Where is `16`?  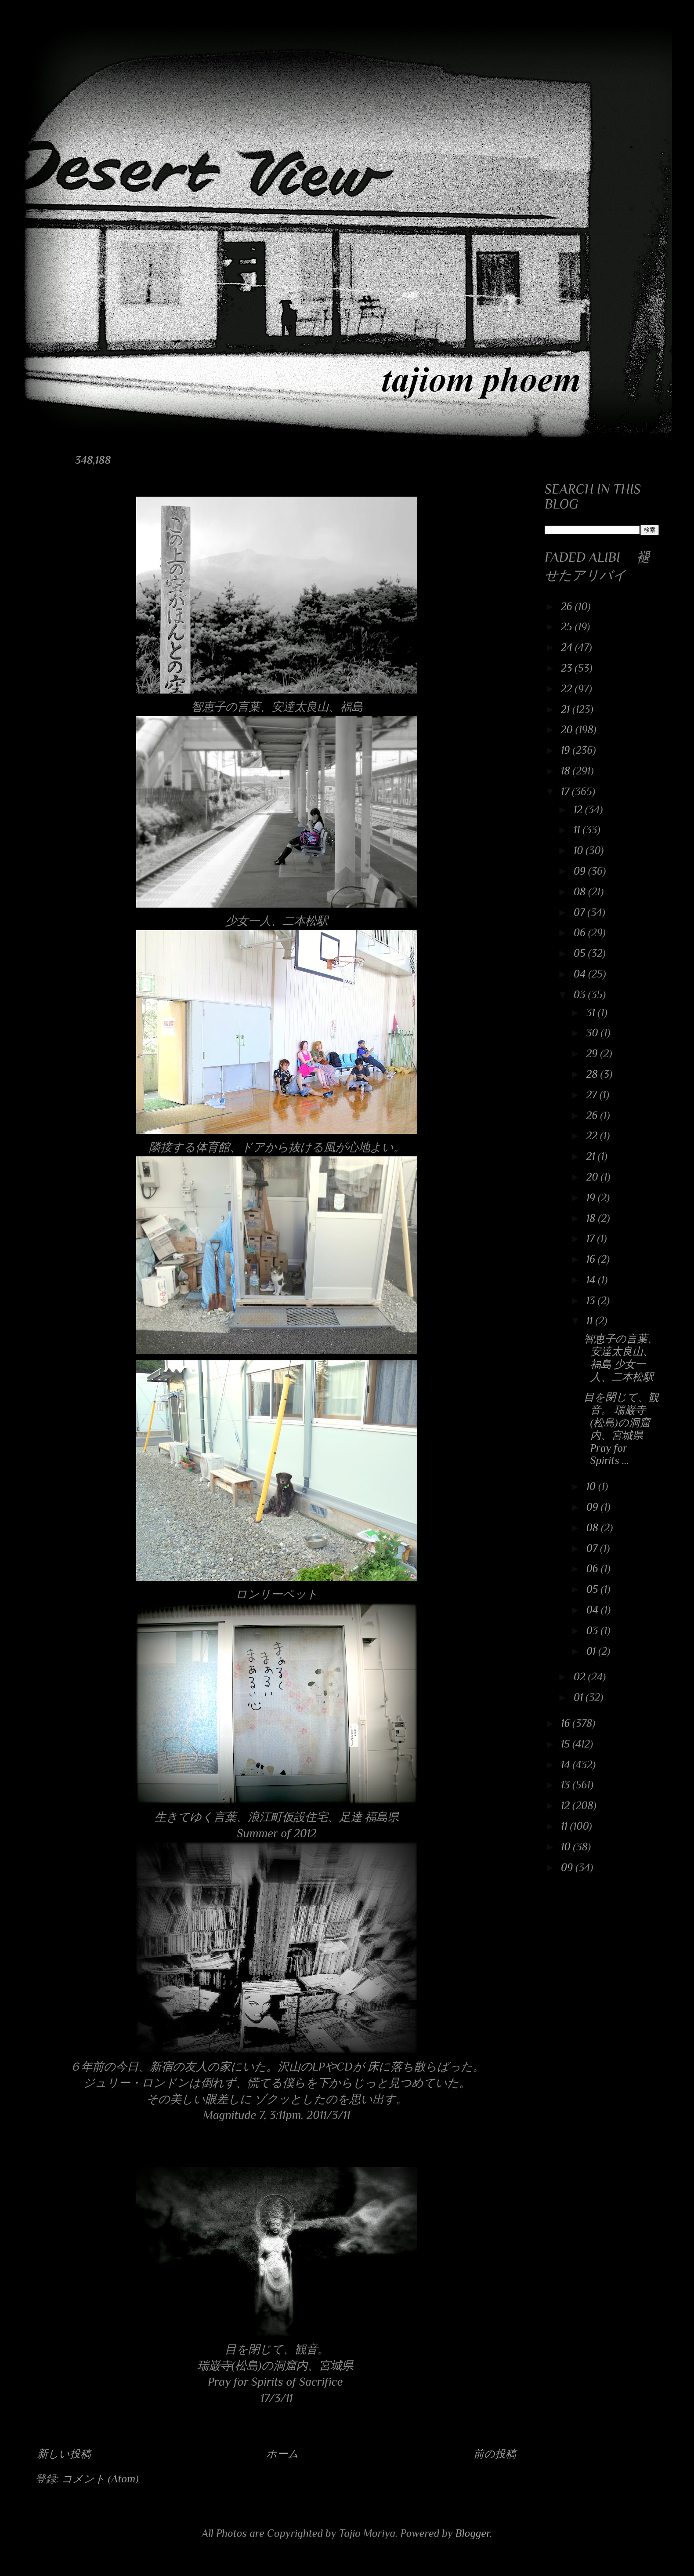 16 is located at coordinates (592, 1259).